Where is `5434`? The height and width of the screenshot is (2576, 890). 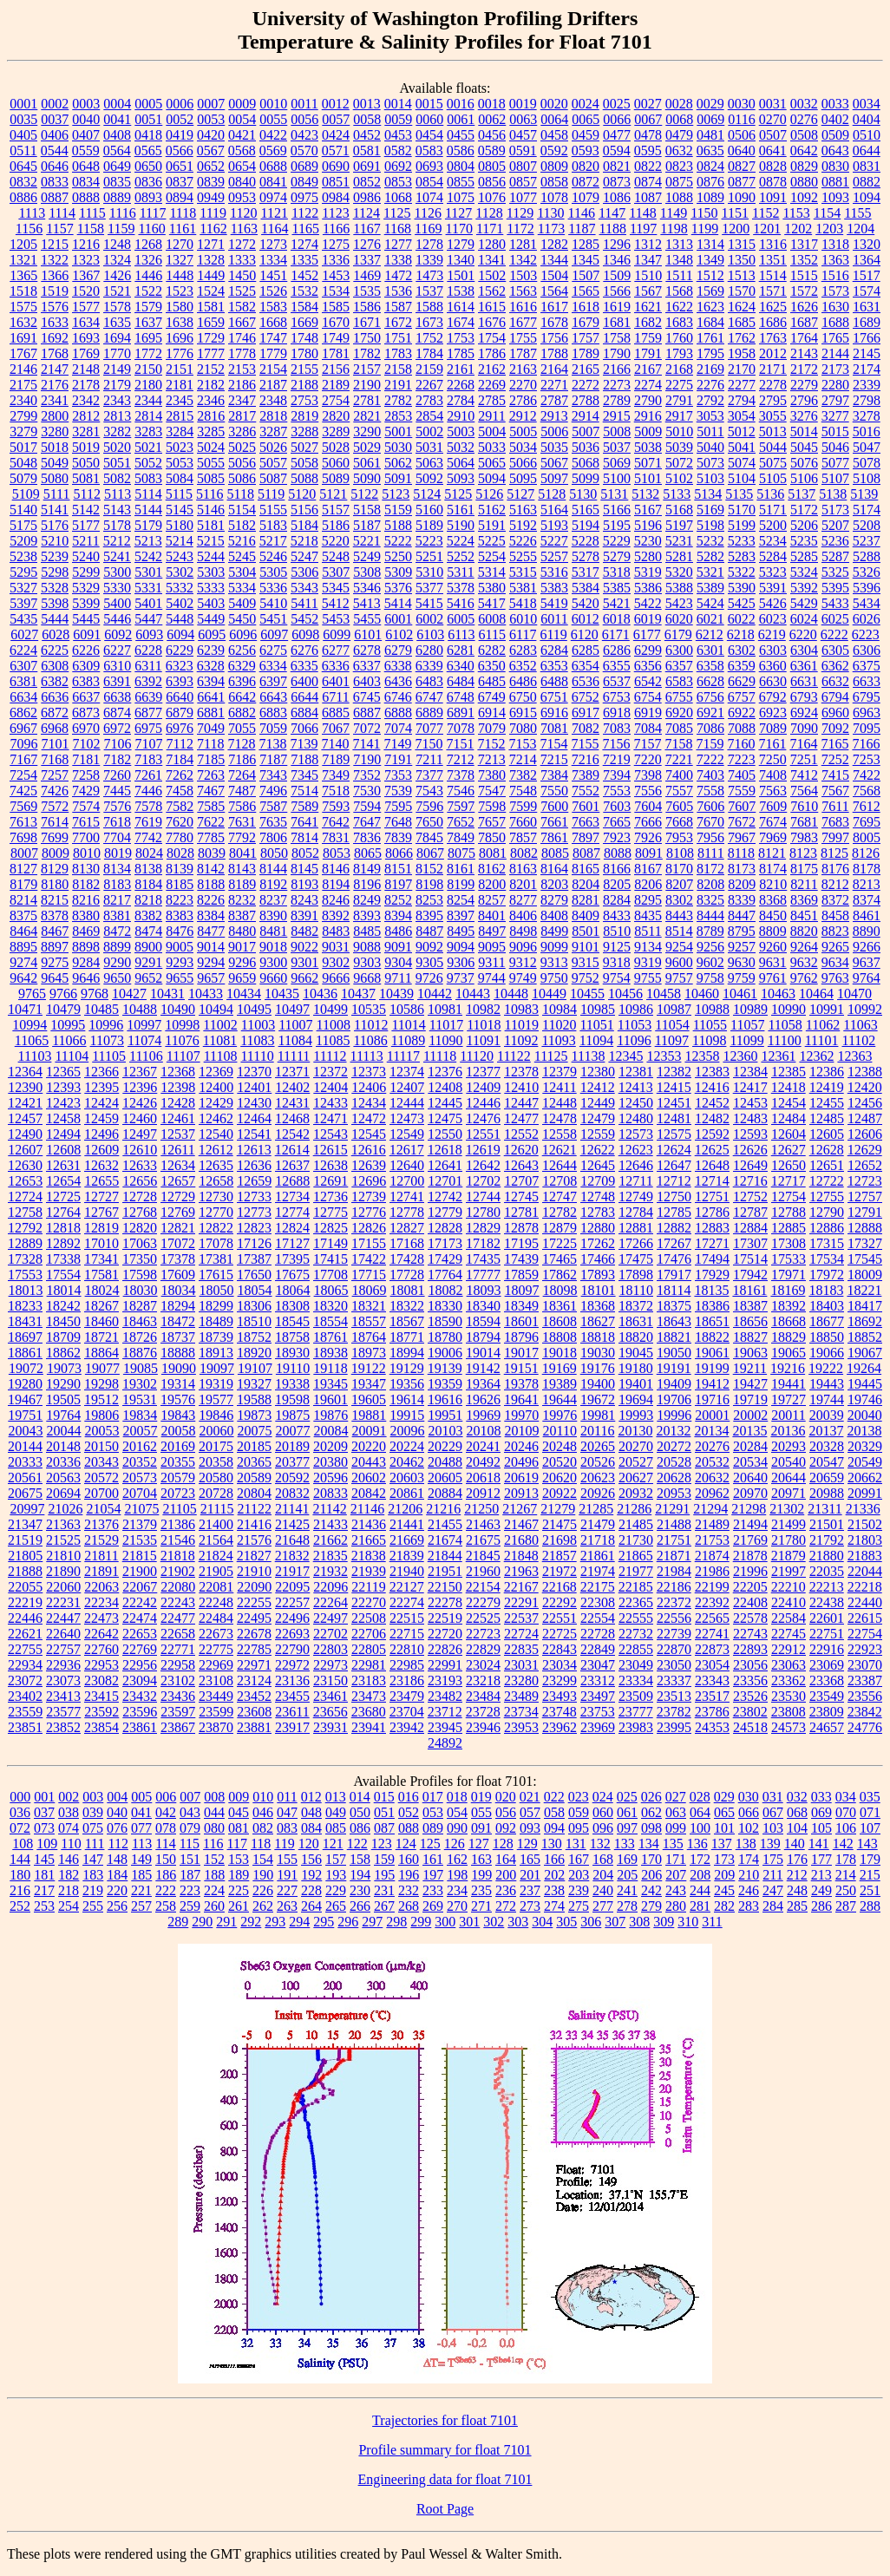 5434 is located at coordinates (866, 603).